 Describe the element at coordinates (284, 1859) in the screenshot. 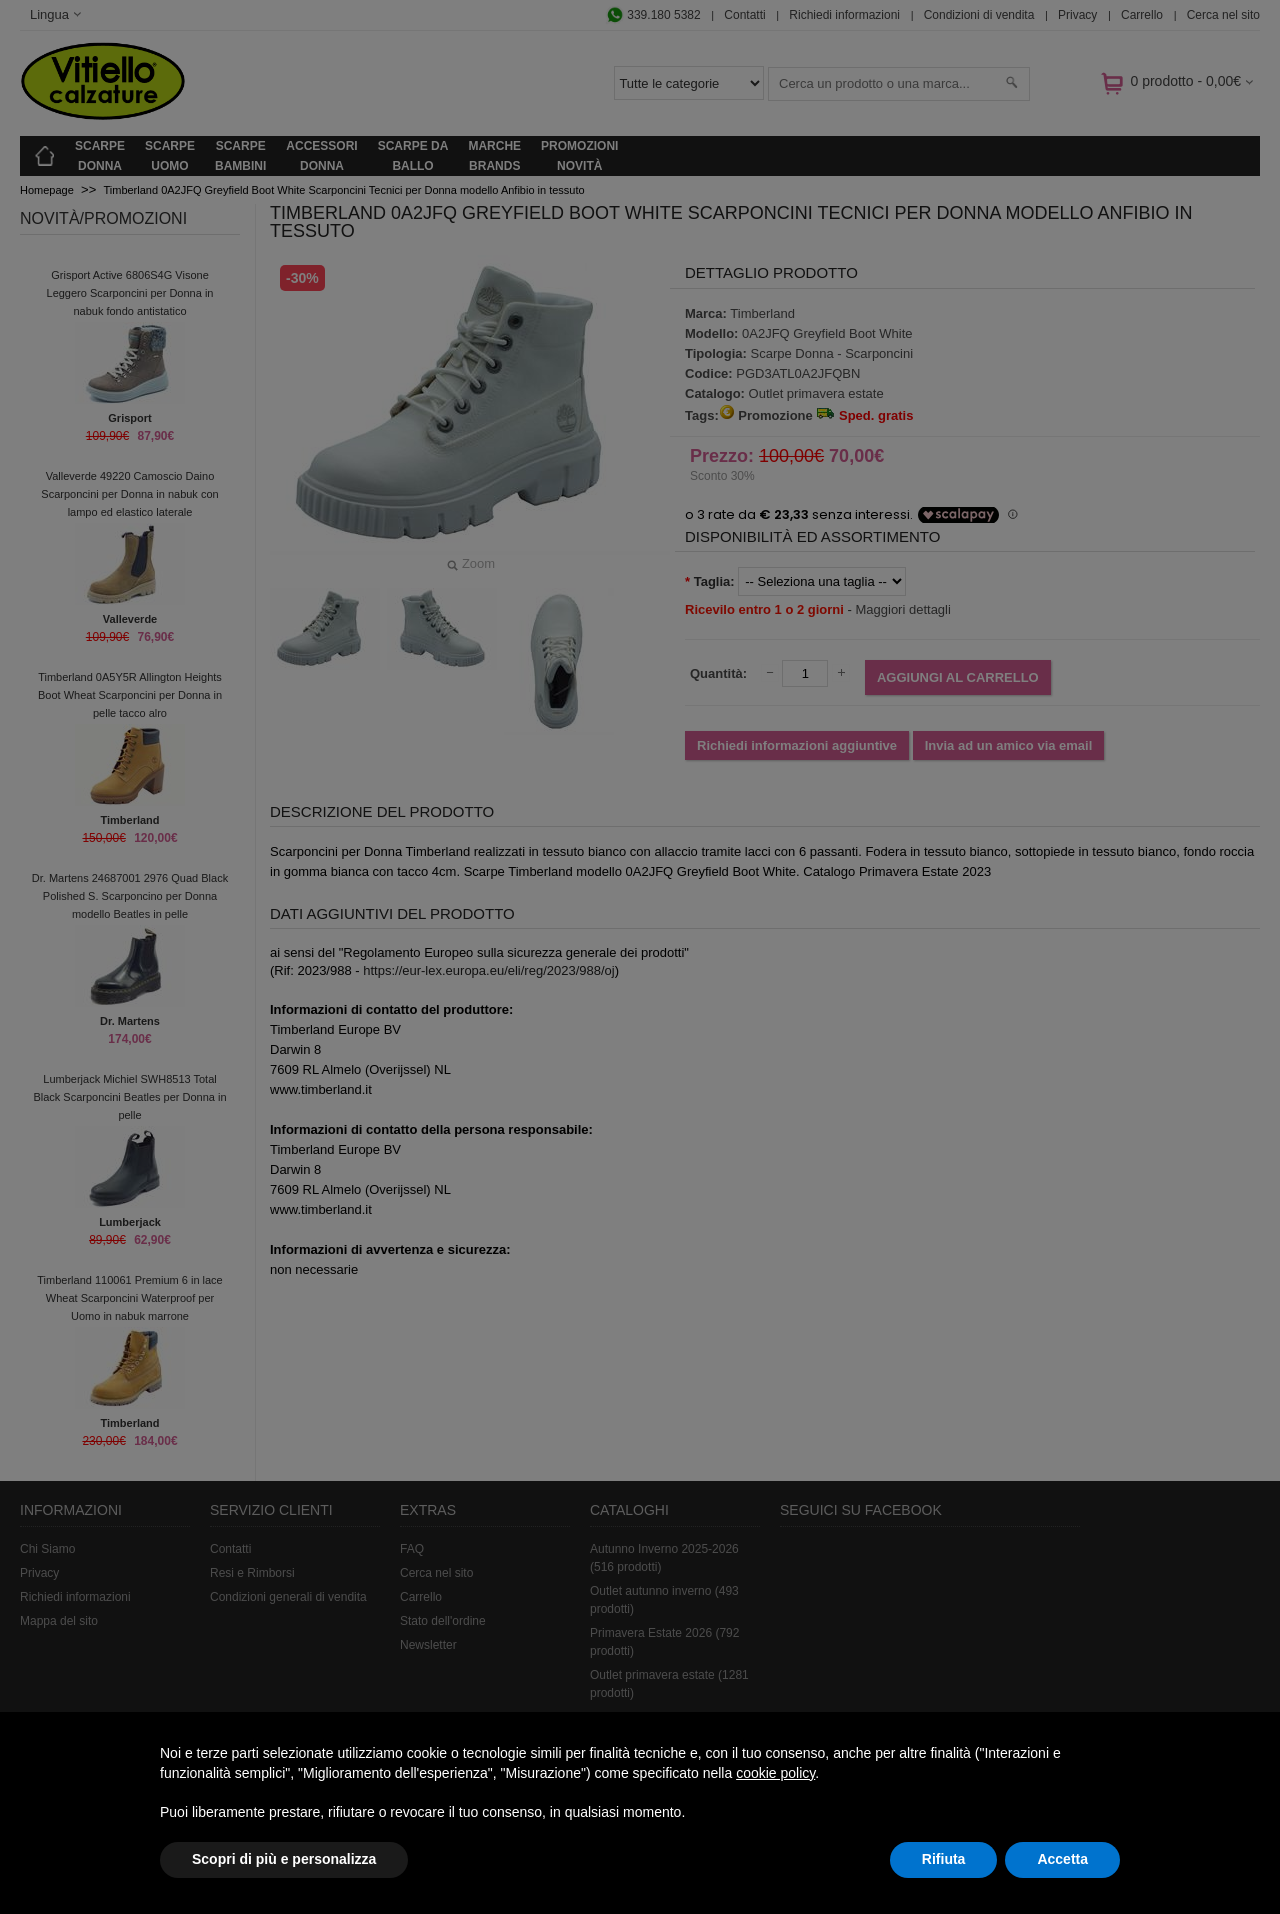

I see `Scopri di più e personalizza [button]` at that location.